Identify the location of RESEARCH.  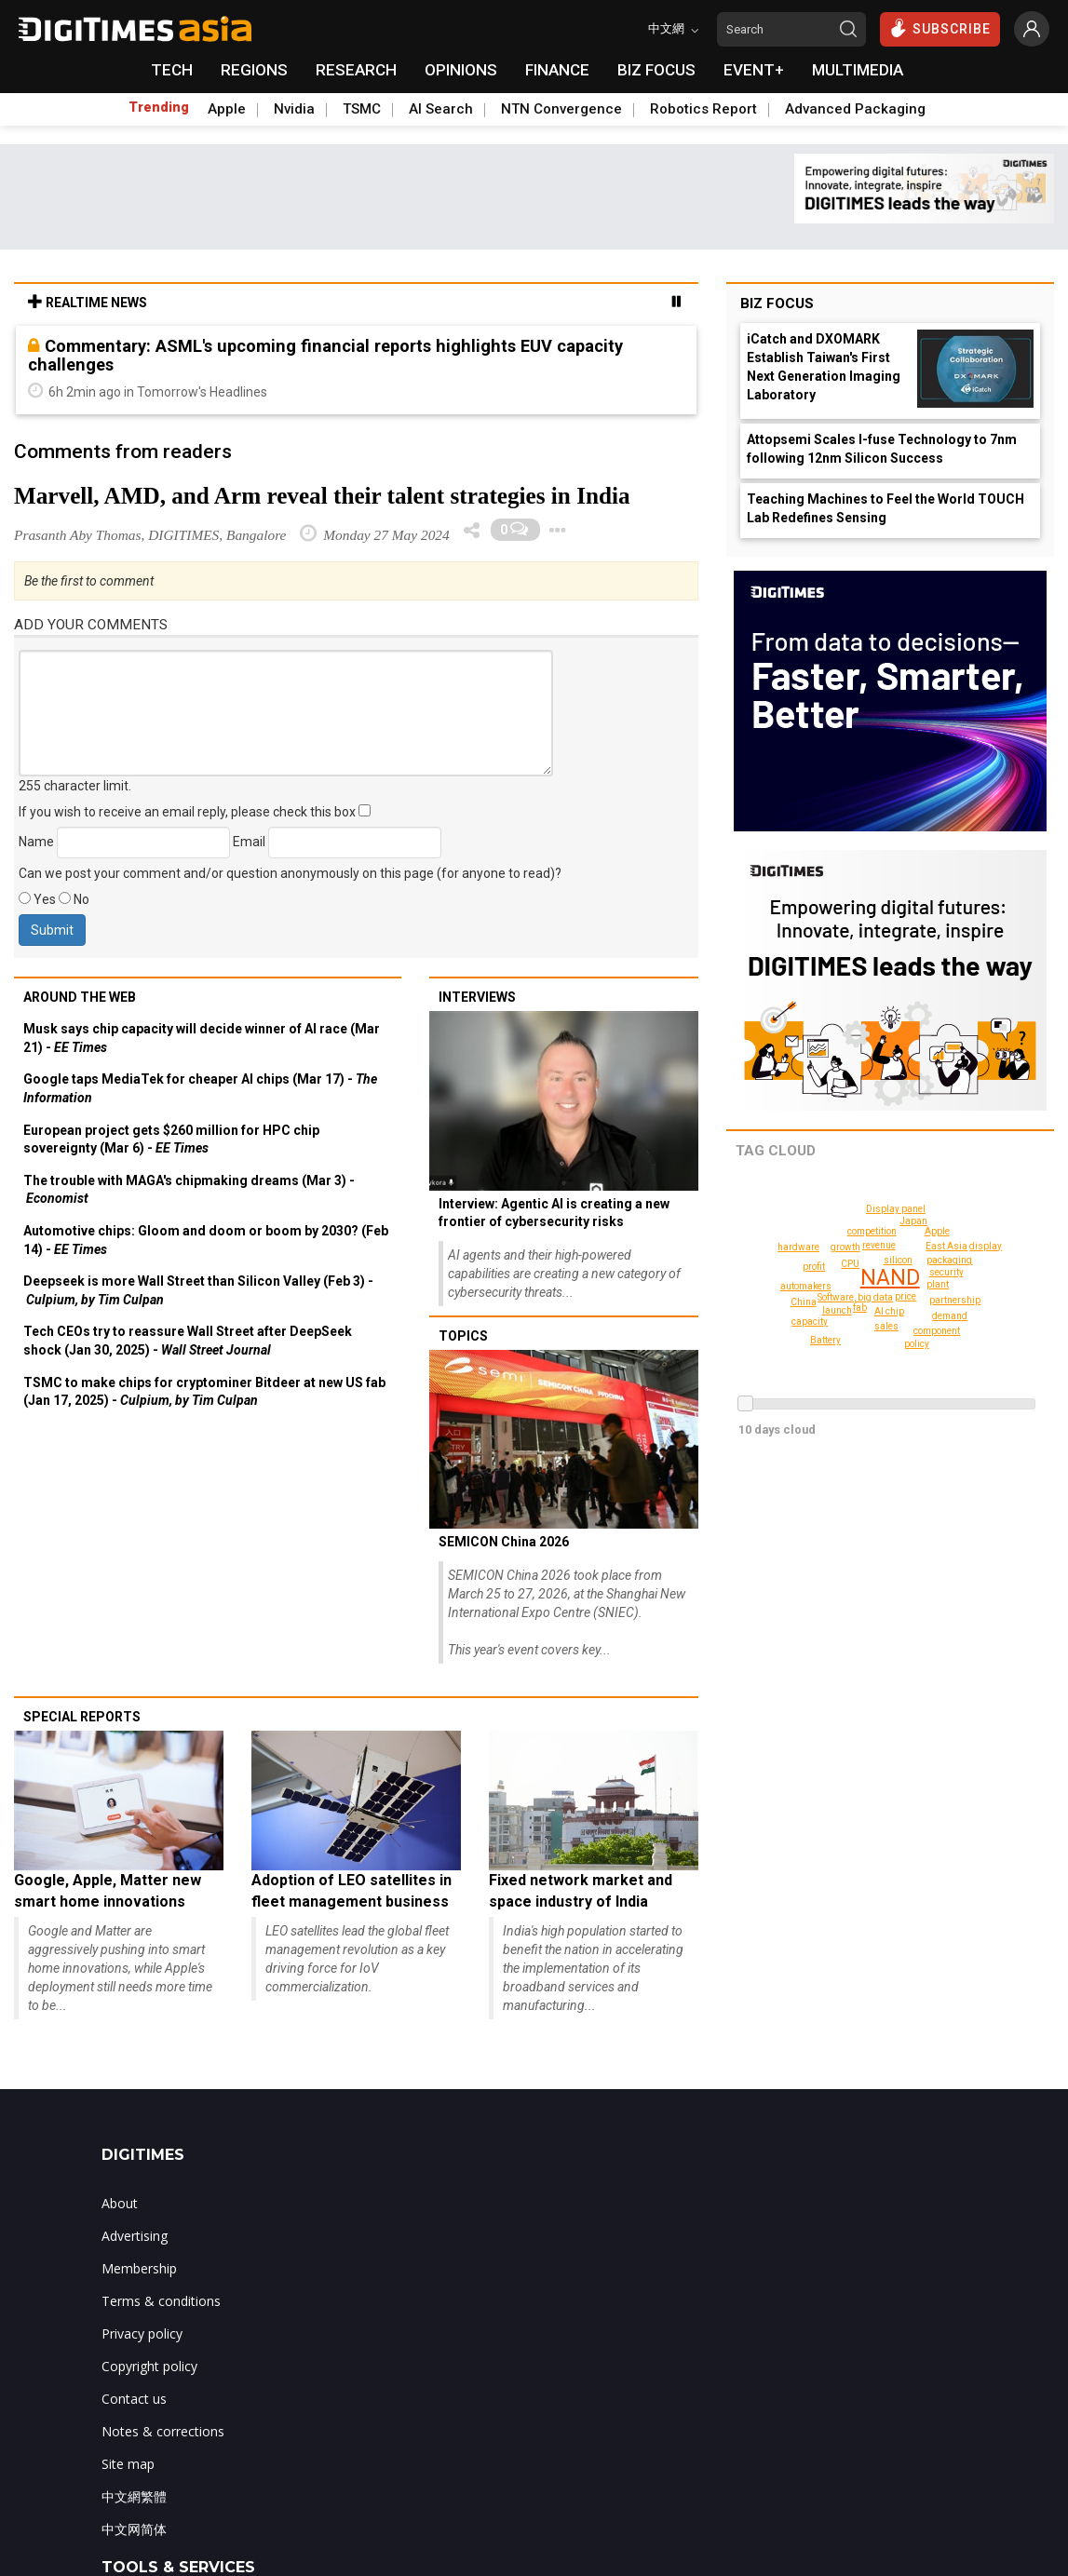
(356, 70).